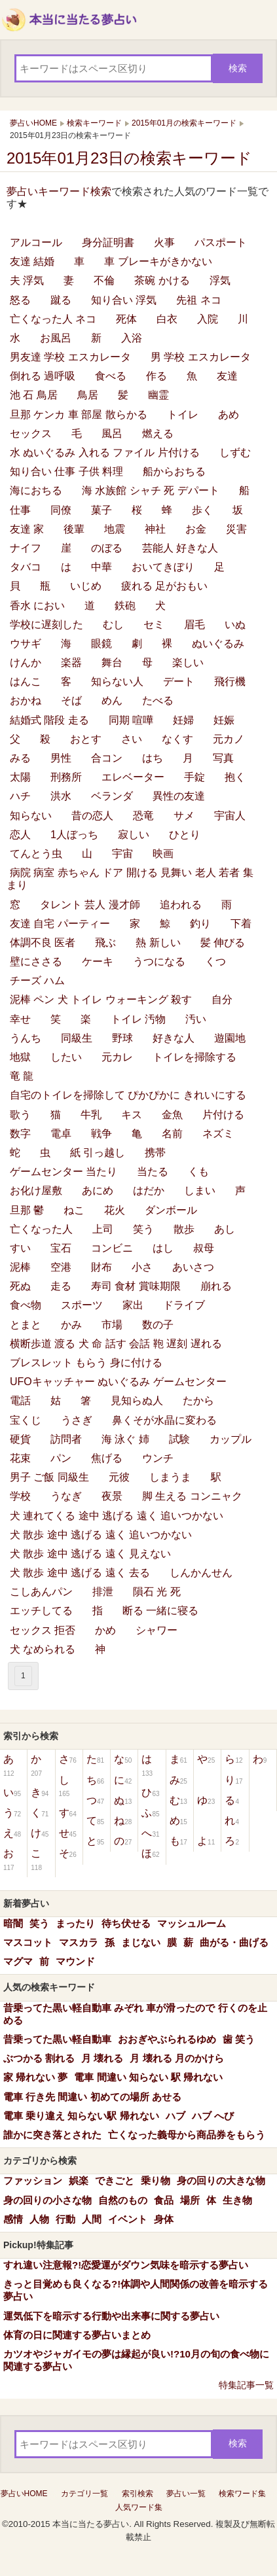  What do you see at coordinates (60, 1248) in the screenshot?
I see `宝石` at bounding box center [60, 1248].